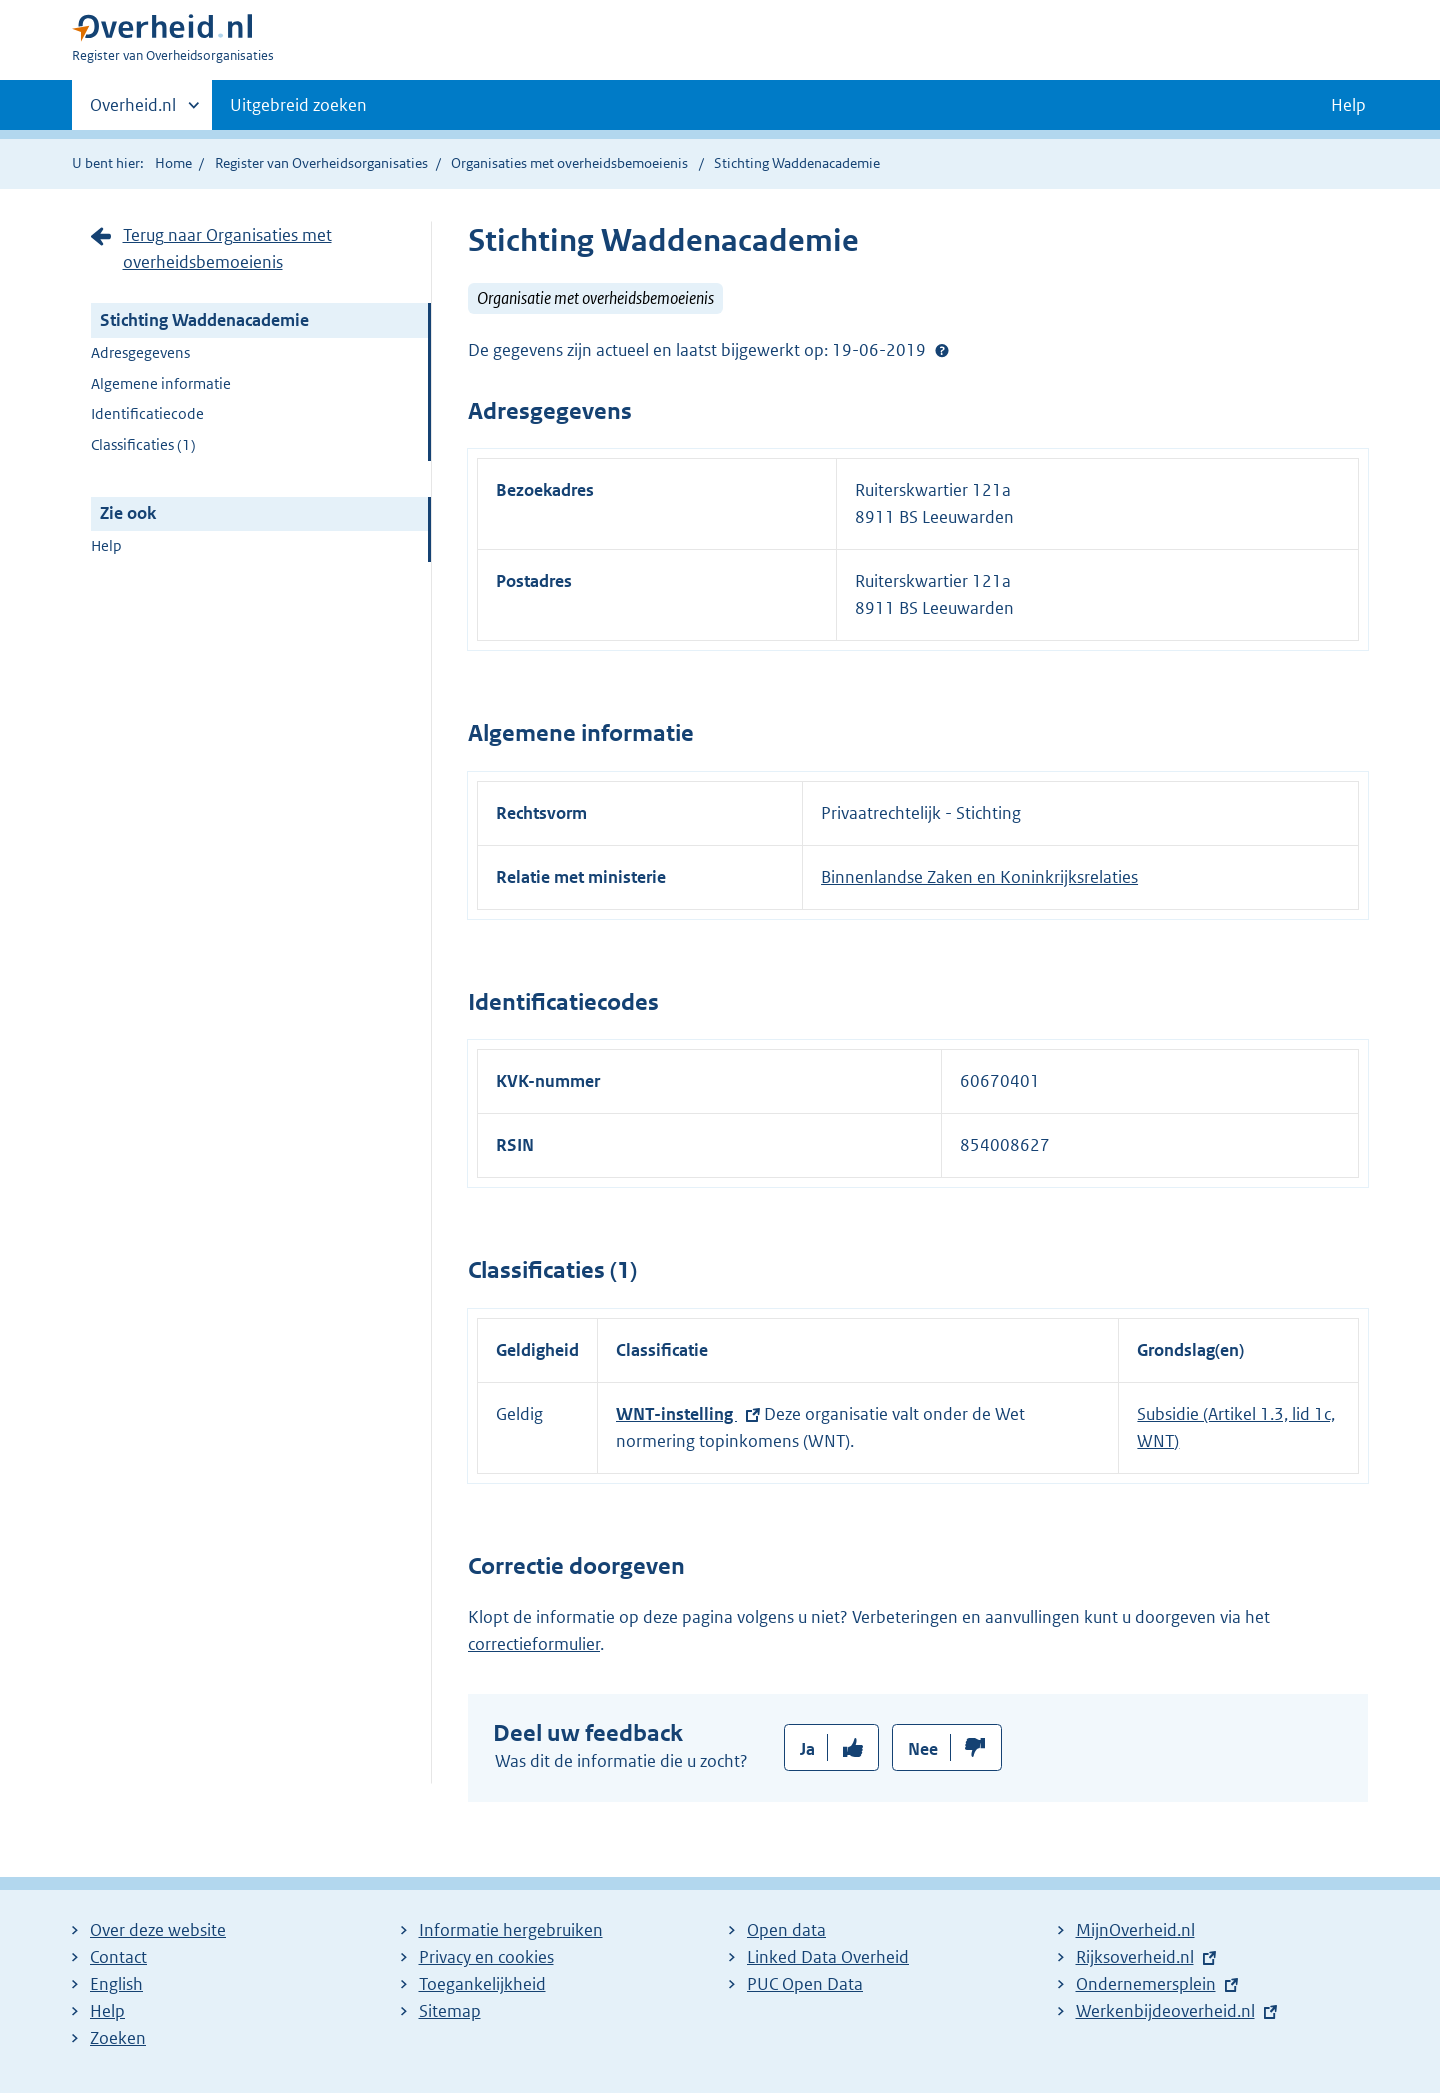  I want to click on Over deze website, so click(158, 1930).